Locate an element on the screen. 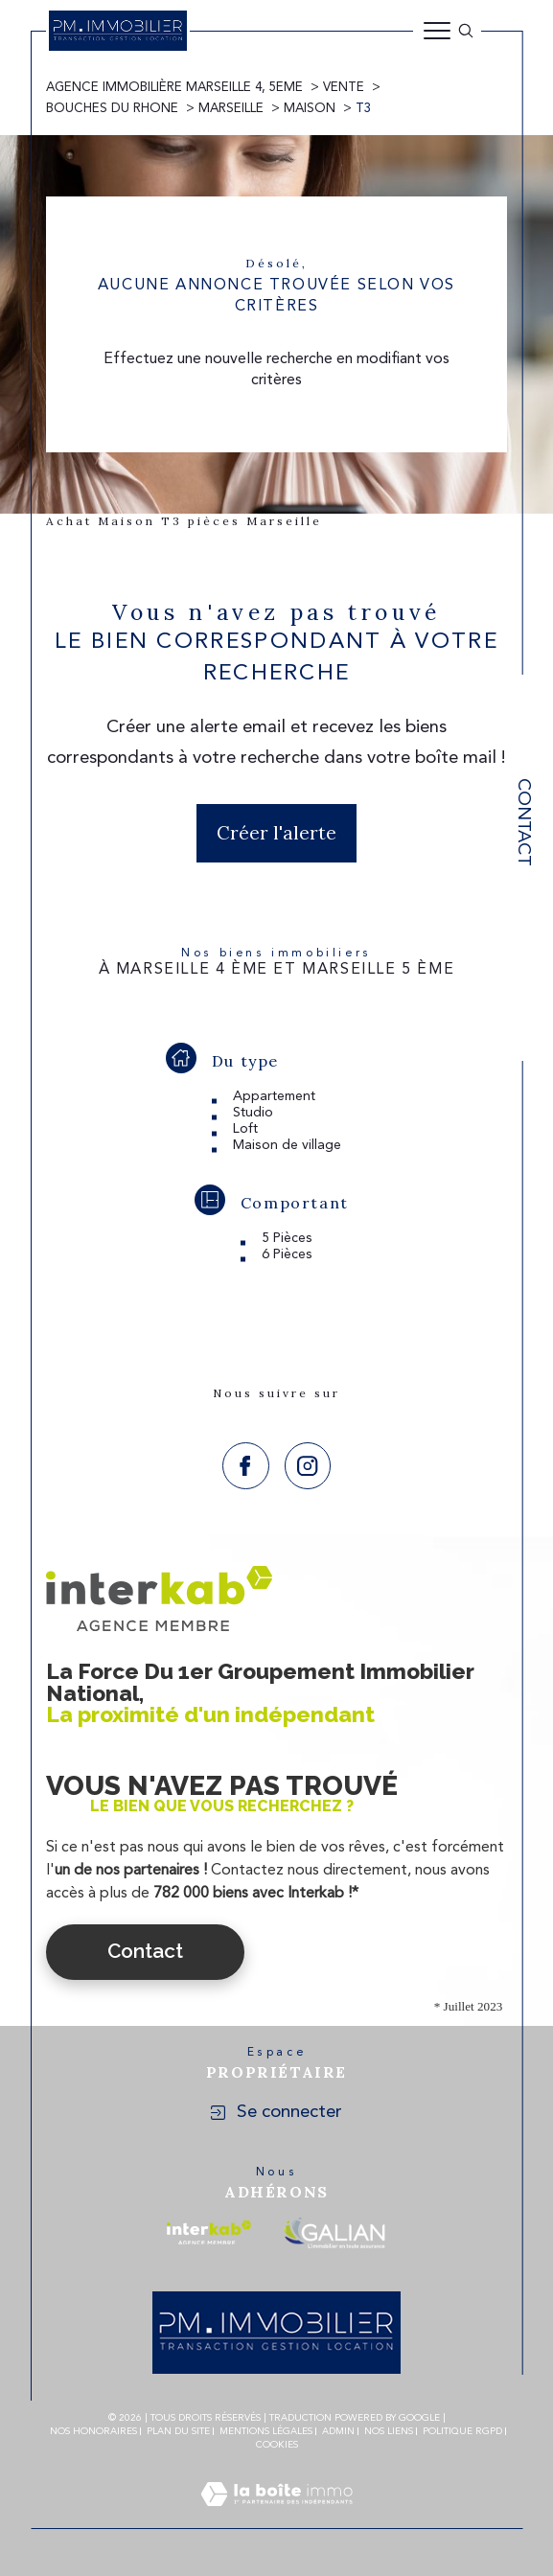 This screenshot has height=2576, width=553. 5 Pièces is located at coordinates (287, 1238).